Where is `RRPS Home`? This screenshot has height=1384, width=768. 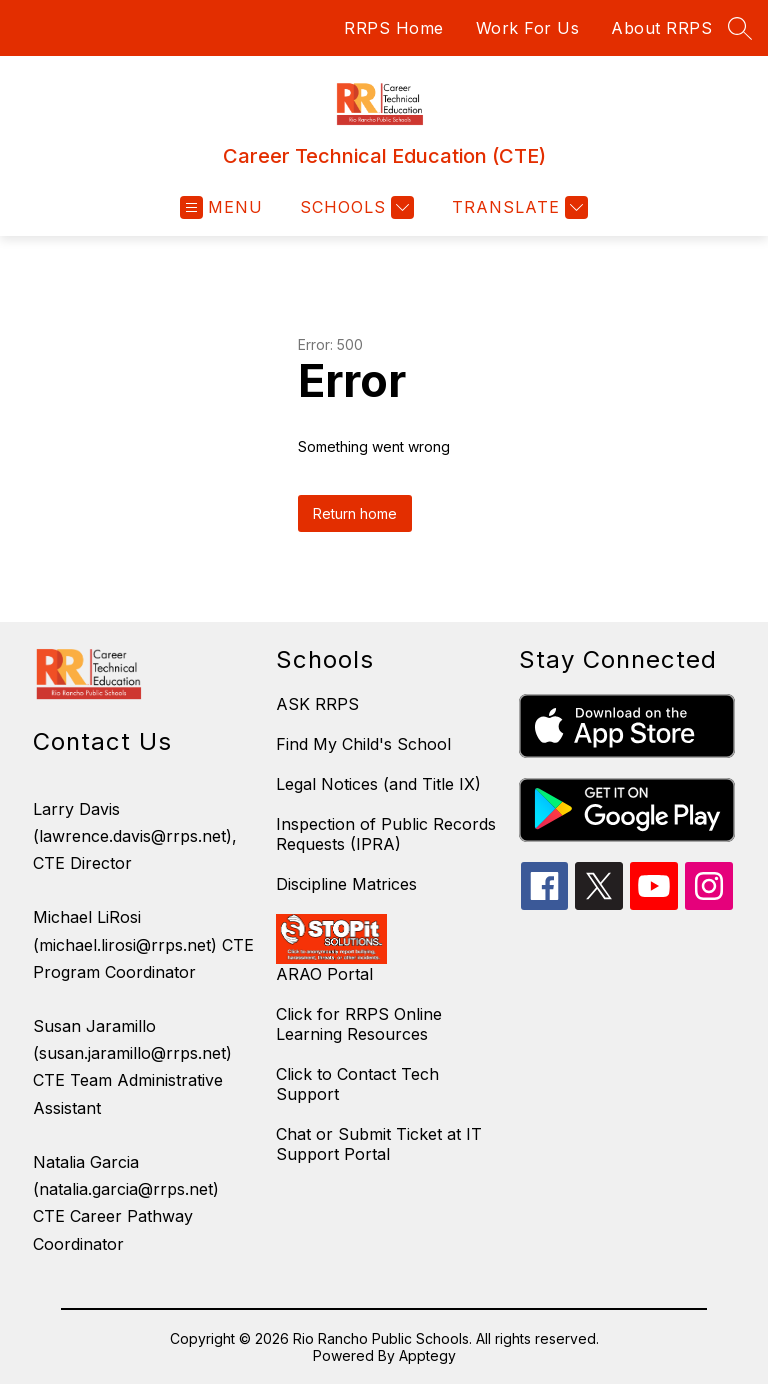
RRPS Home is located at coordinates (394, 28).